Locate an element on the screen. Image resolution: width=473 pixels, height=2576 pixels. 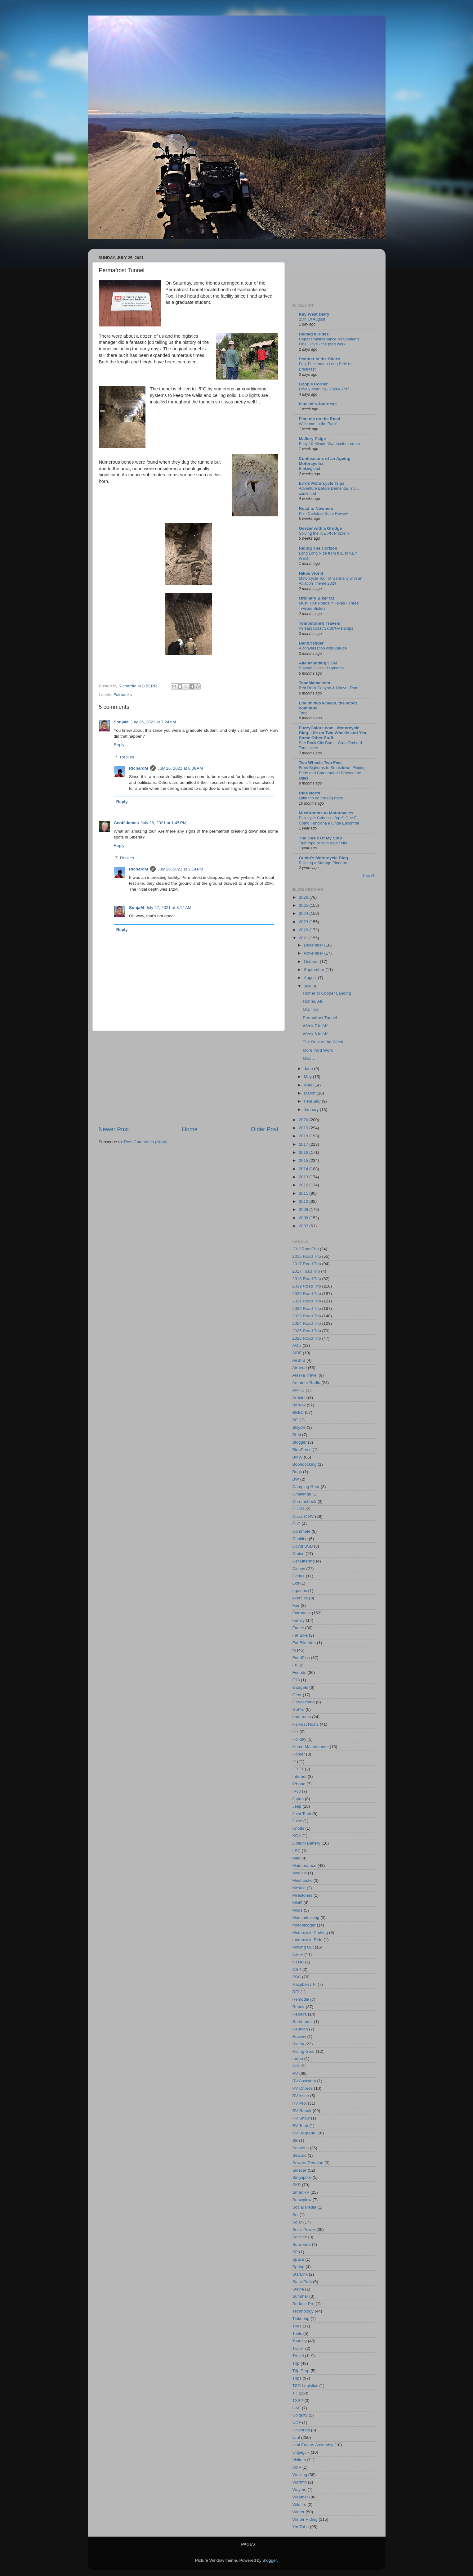
BW is located at coordinates (295, 1479).